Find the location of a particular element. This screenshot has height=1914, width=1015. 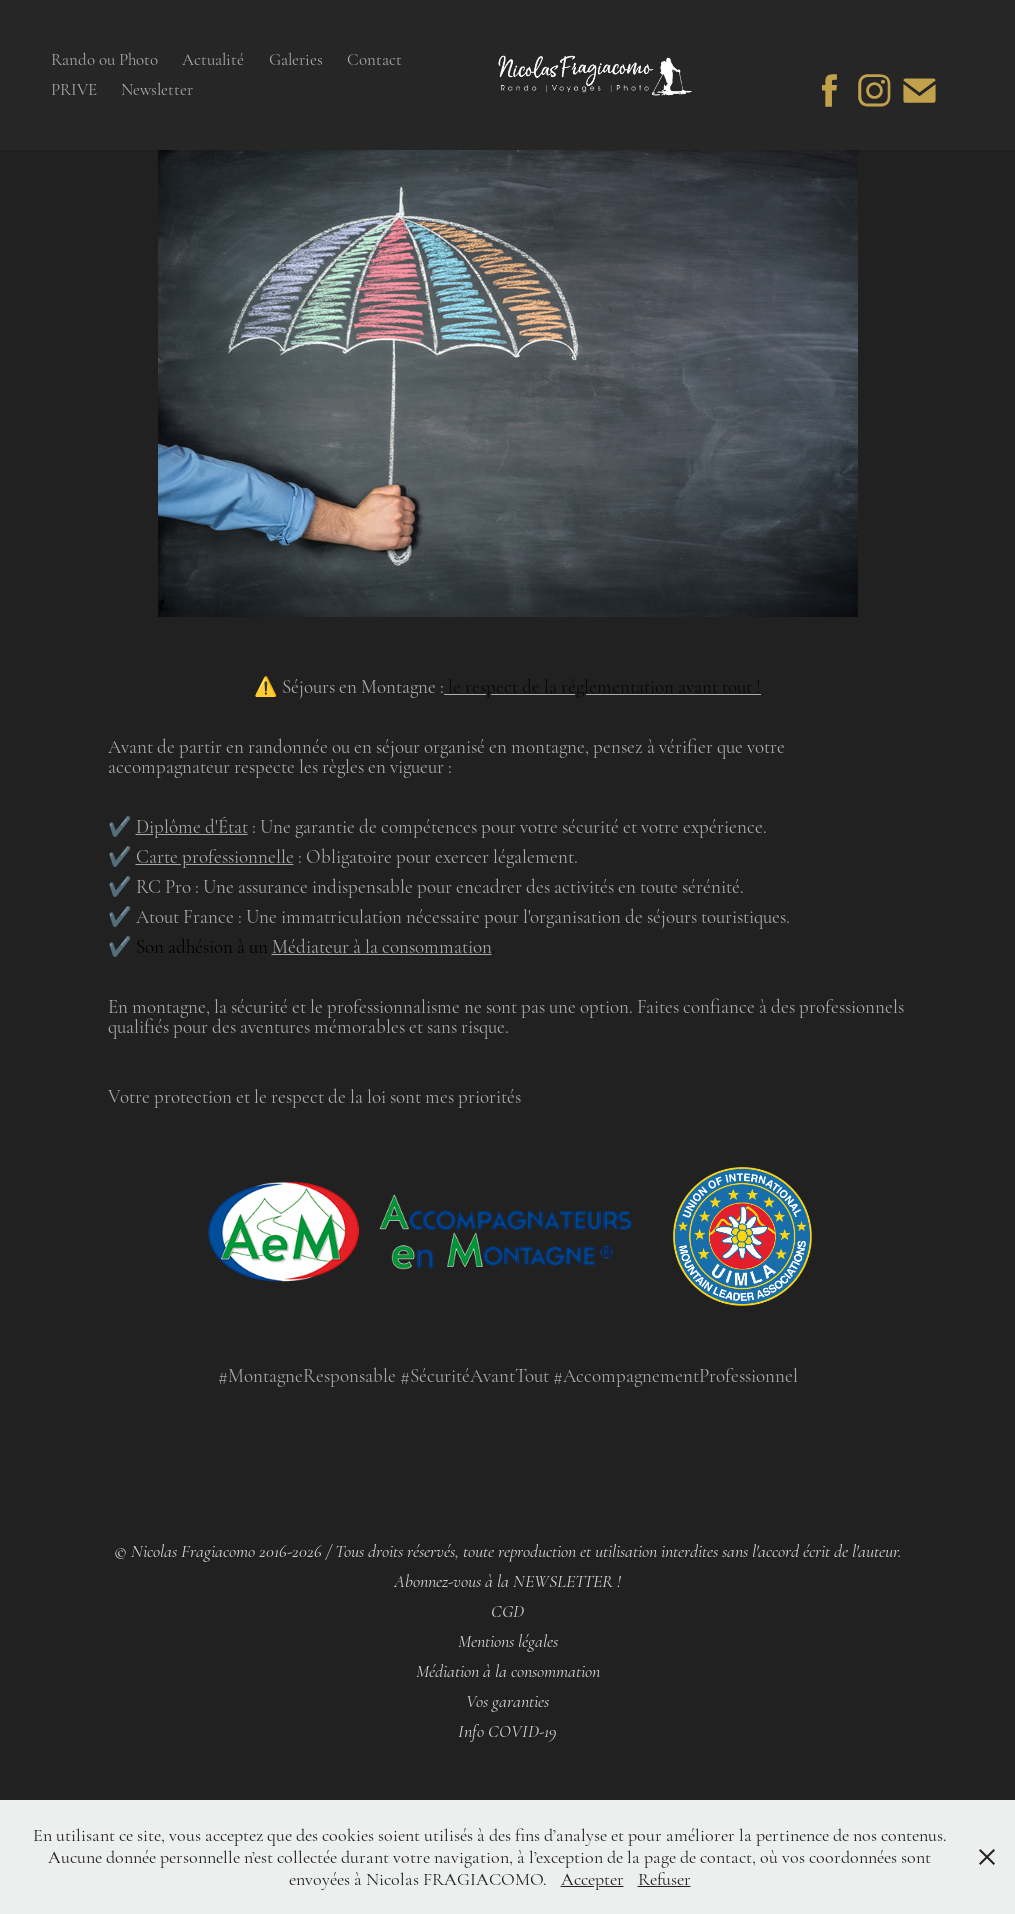

Galeries is located at coordinates (296, 59).